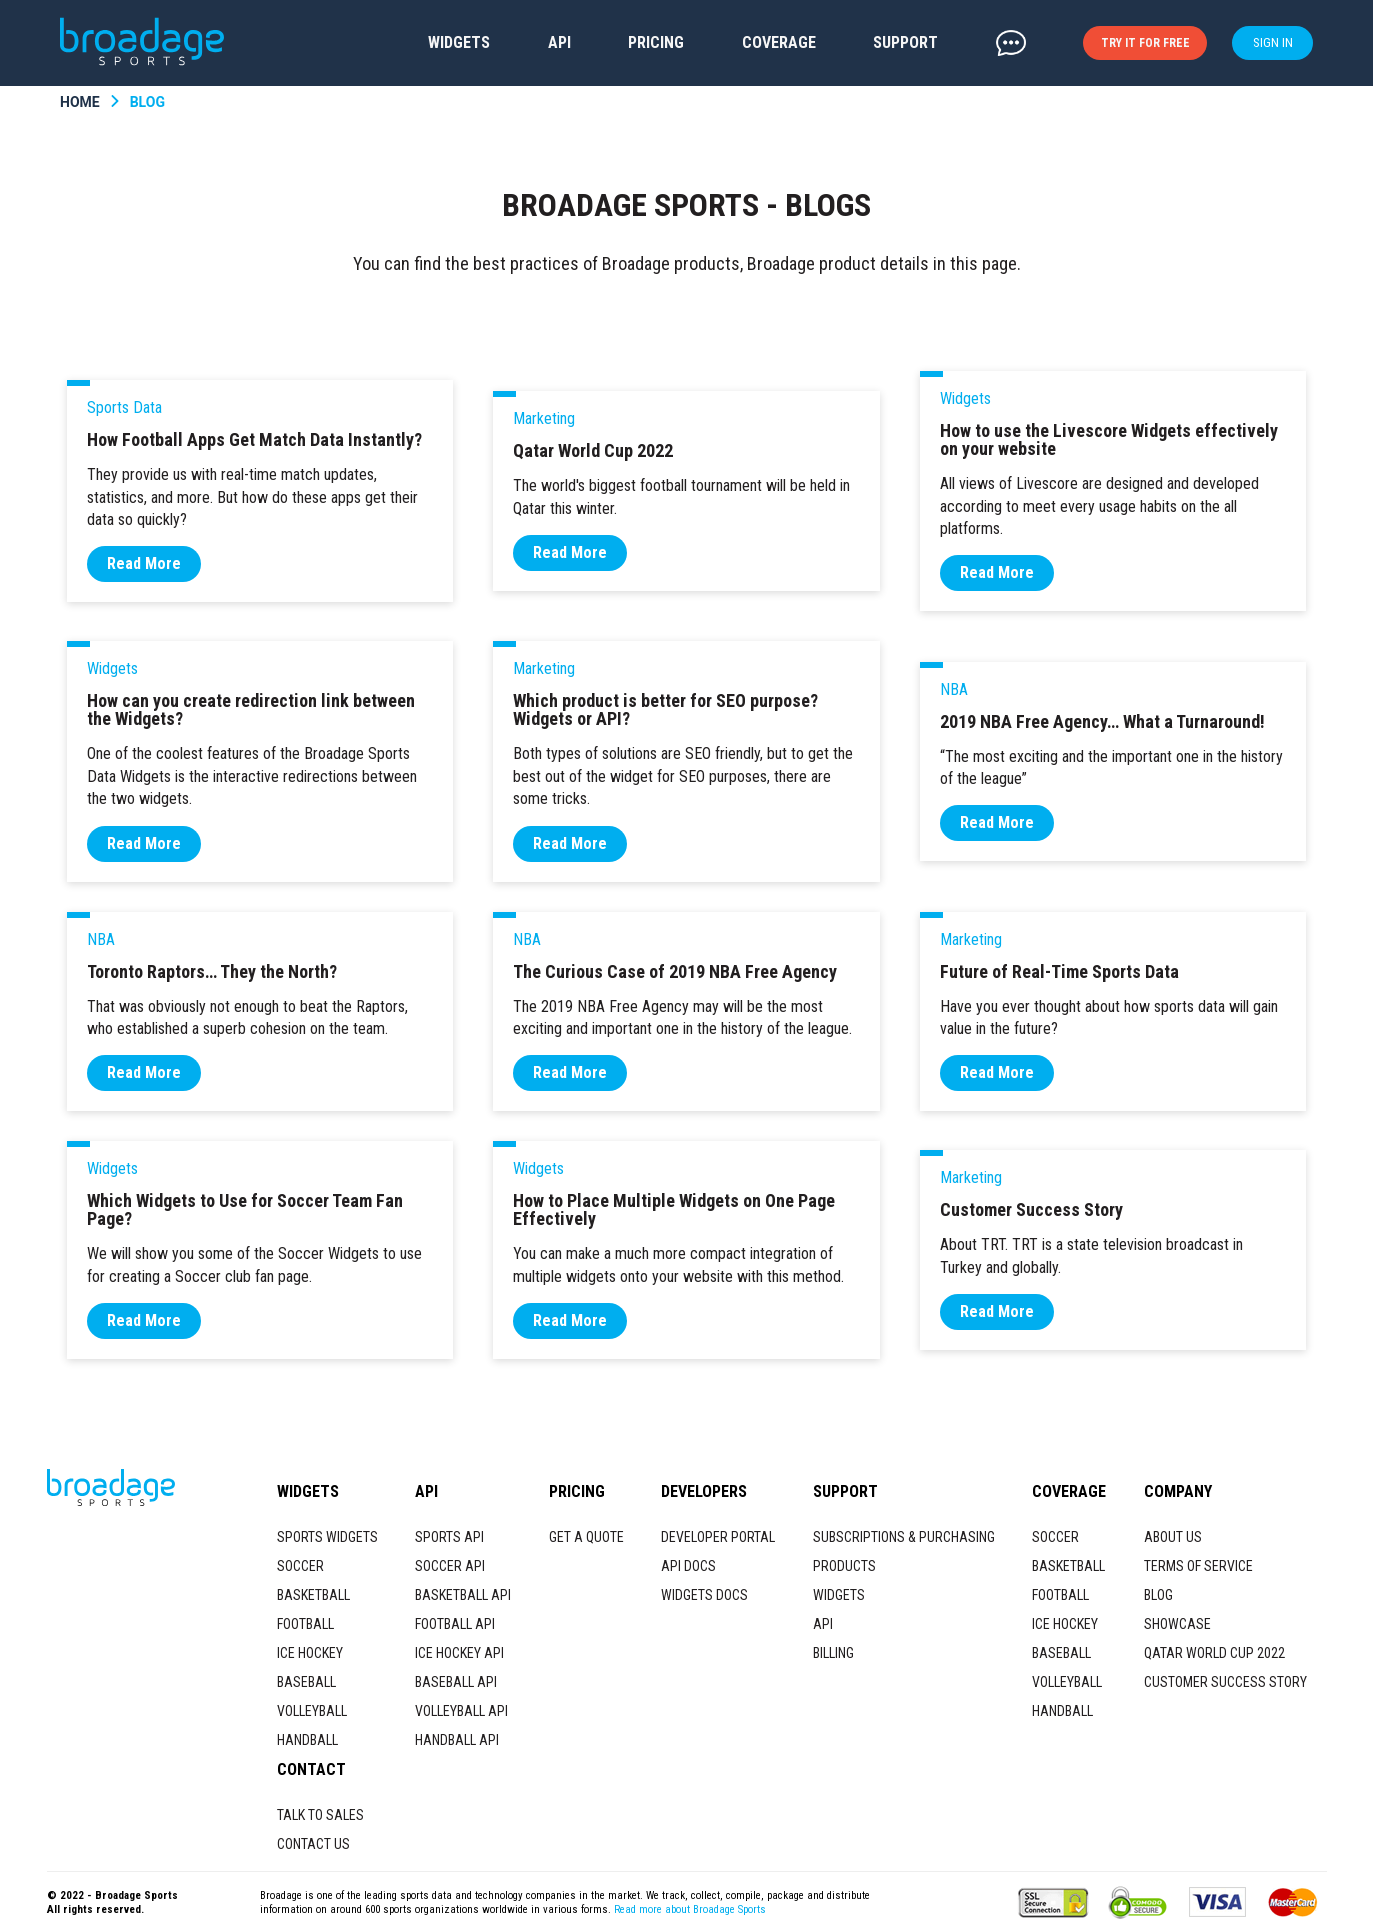  I want to click on SUBSCRIPTIONS & PURCHASING, so click(904, 1537).